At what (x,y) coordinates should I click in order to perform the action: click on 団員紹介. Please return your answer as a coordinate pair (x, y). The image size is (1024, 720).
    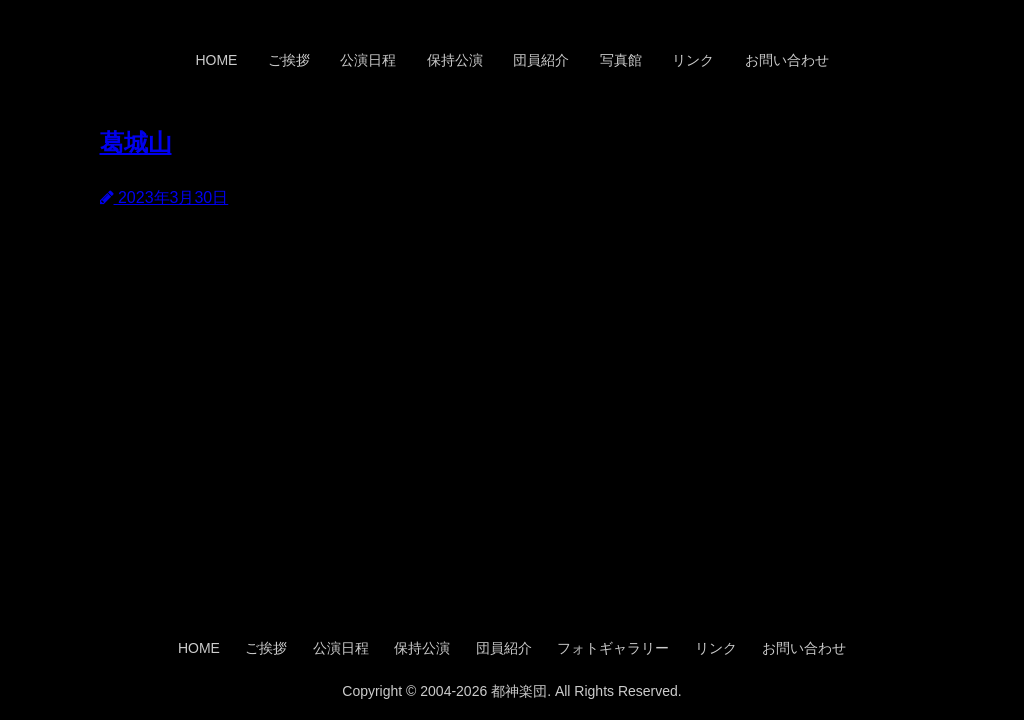
    Looking at the image, I should click on (541, 60).